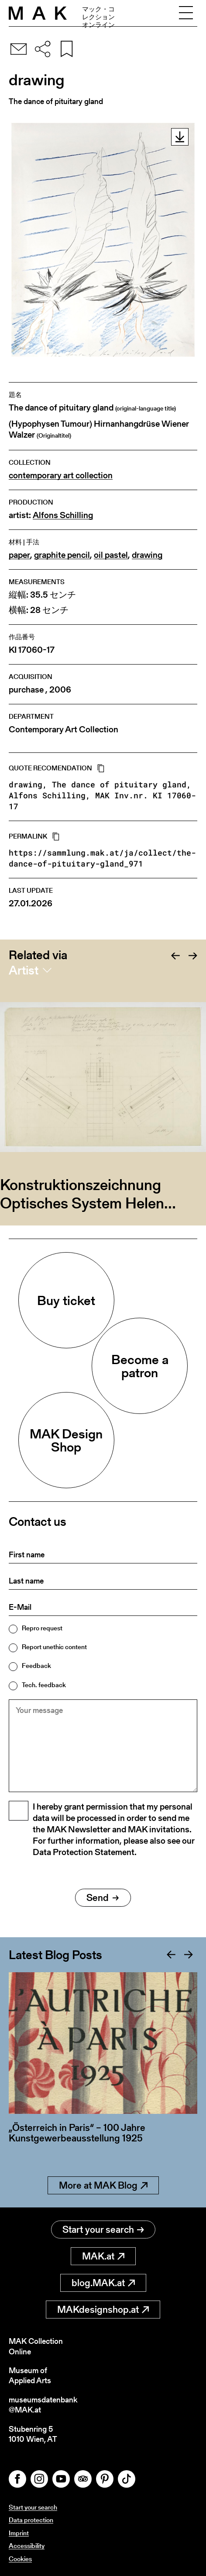 The height and width of the screenshot is (2576, 206). Describe the element at coordinates (103, 2229) in the screenshot. I see `Start your search` at that location.